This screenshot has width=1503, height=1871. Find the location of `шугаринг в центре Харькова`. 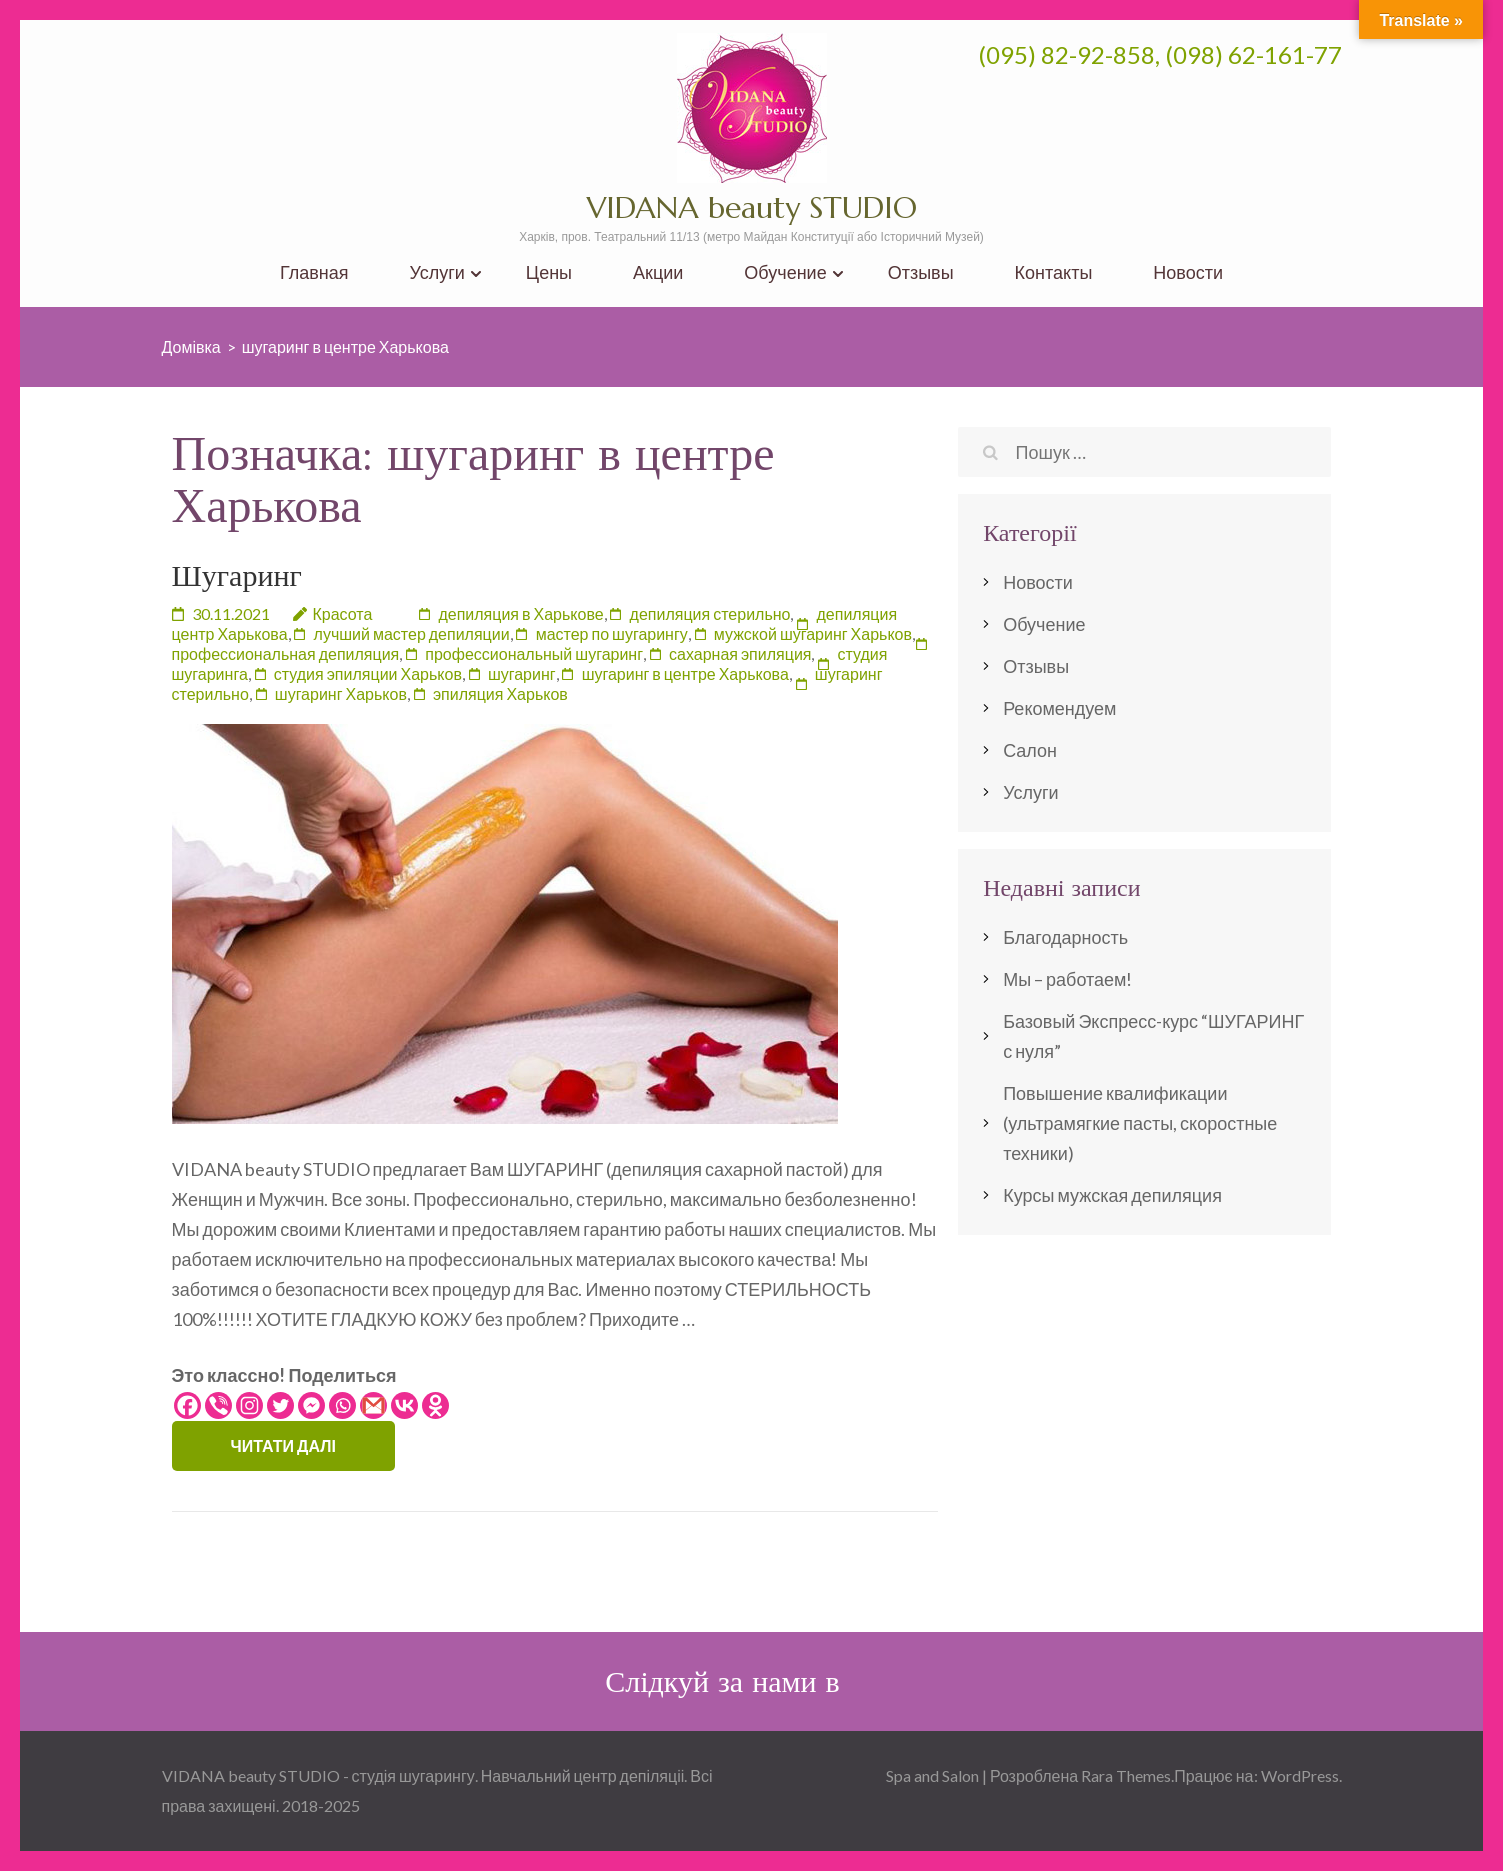

шугаринг в центре Харькова is located at coordinates (685, 673).